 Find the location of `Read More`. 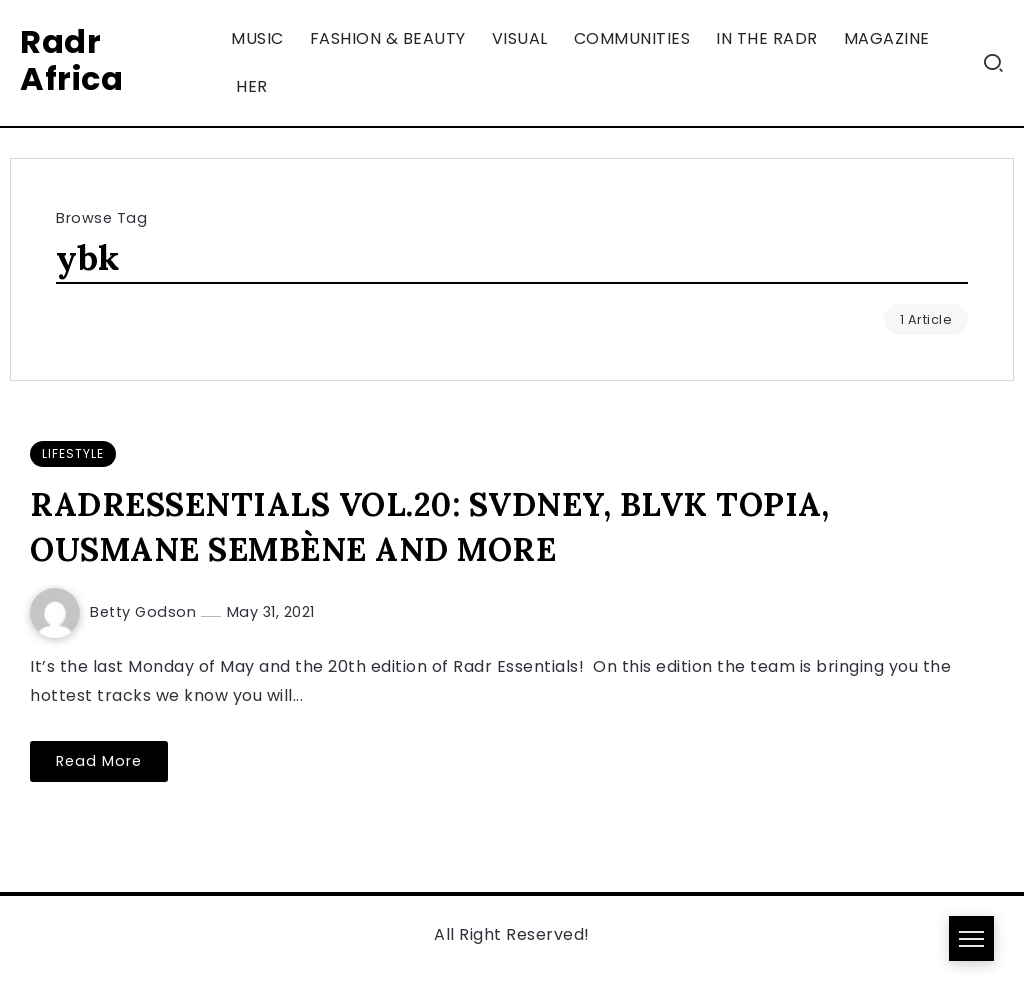

Read More is located at coordinates (99, 761).